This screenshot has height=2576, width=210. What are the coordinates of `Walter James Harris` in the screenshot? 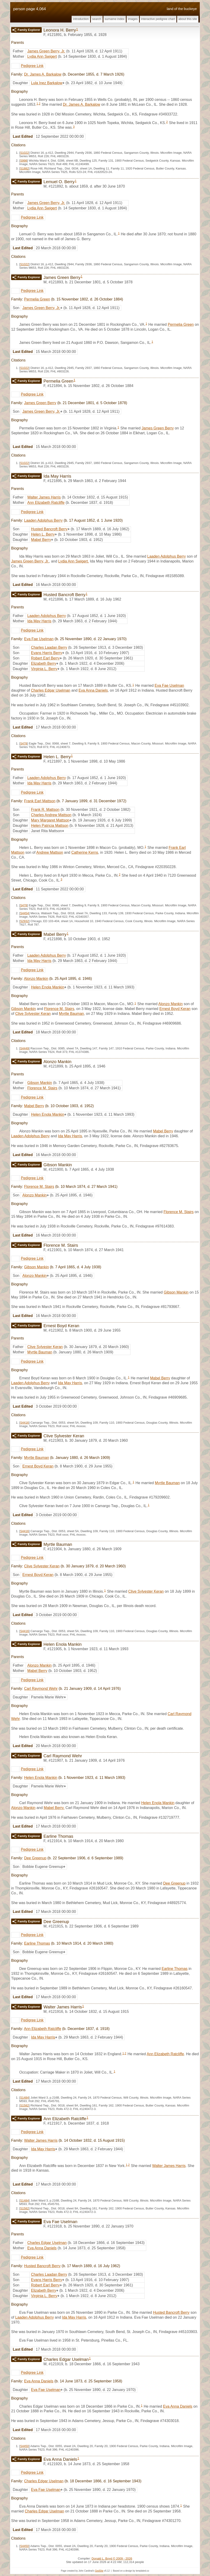 It's located at (44, 497).